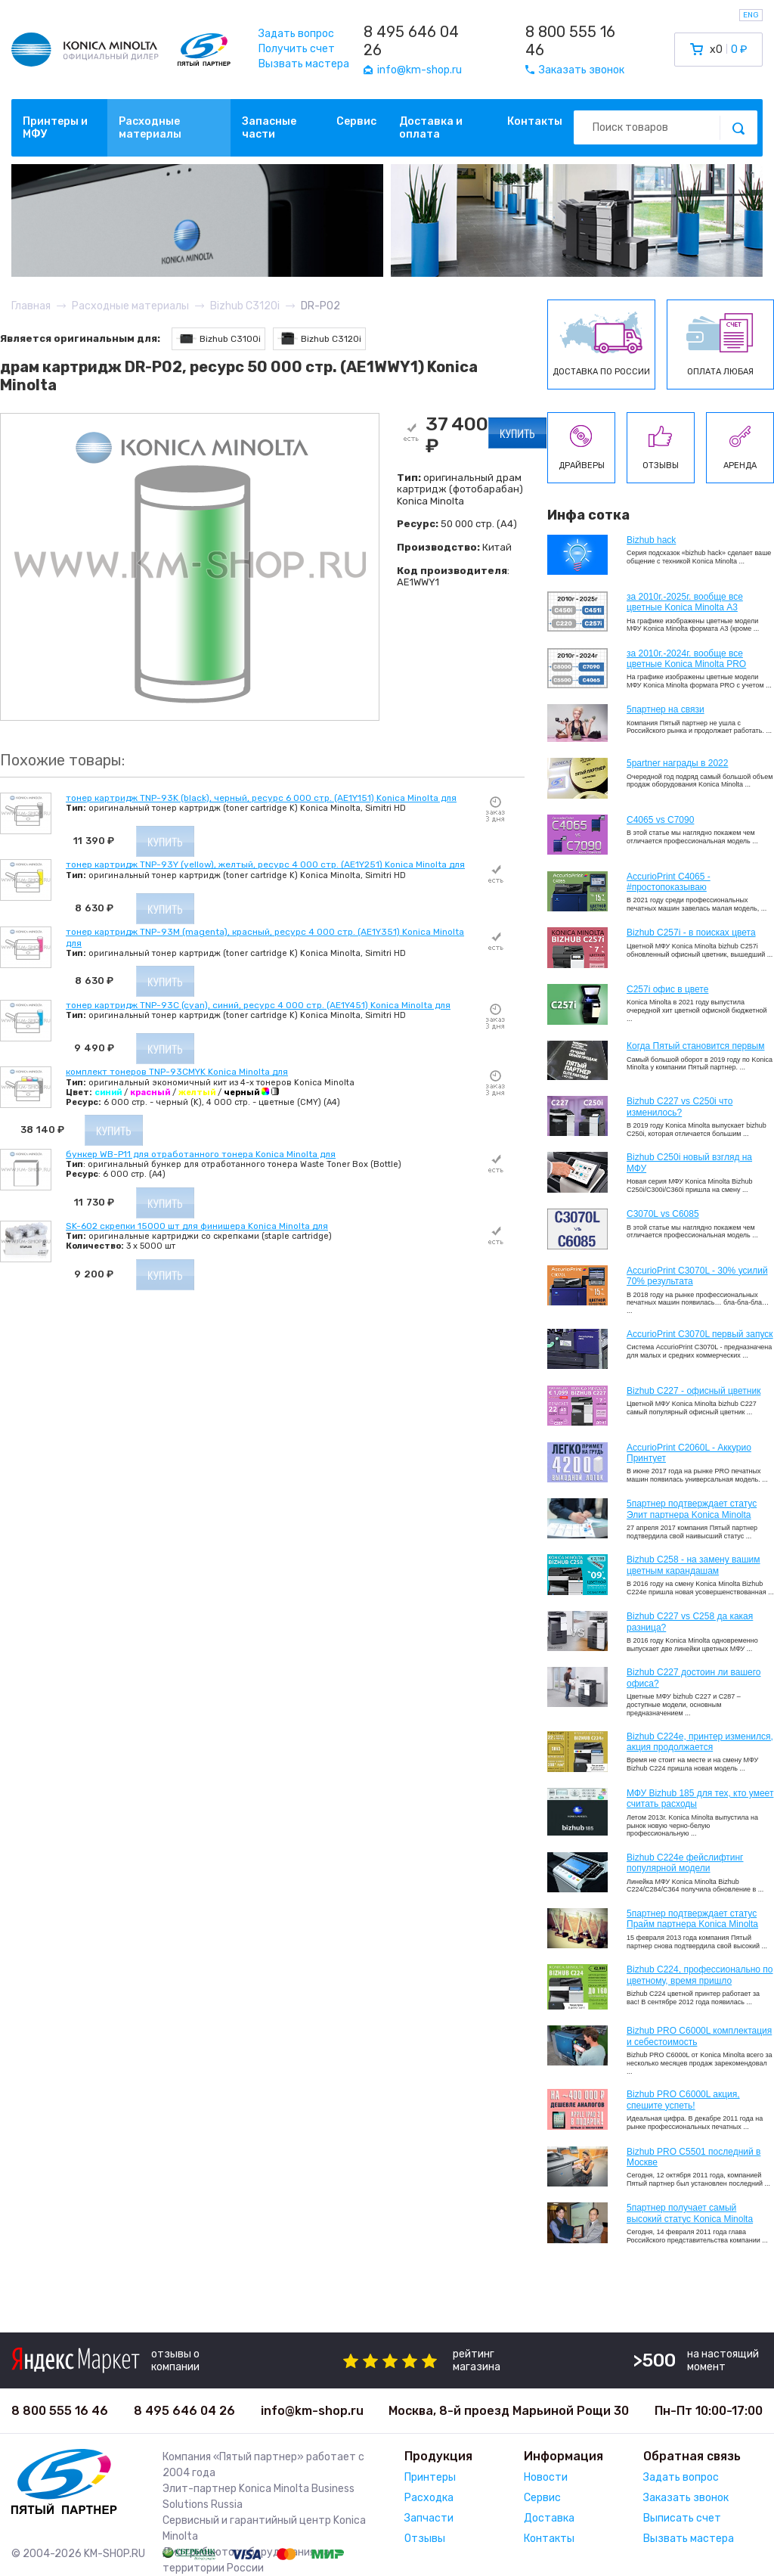 This screenshot has height=2576, width=774. What do you see at coordinates (685, 602) in the screenshot?
I see `за 2010г.-2025г. вообще все цветные Konica Minolta А3` at bounding box center [685, 602].